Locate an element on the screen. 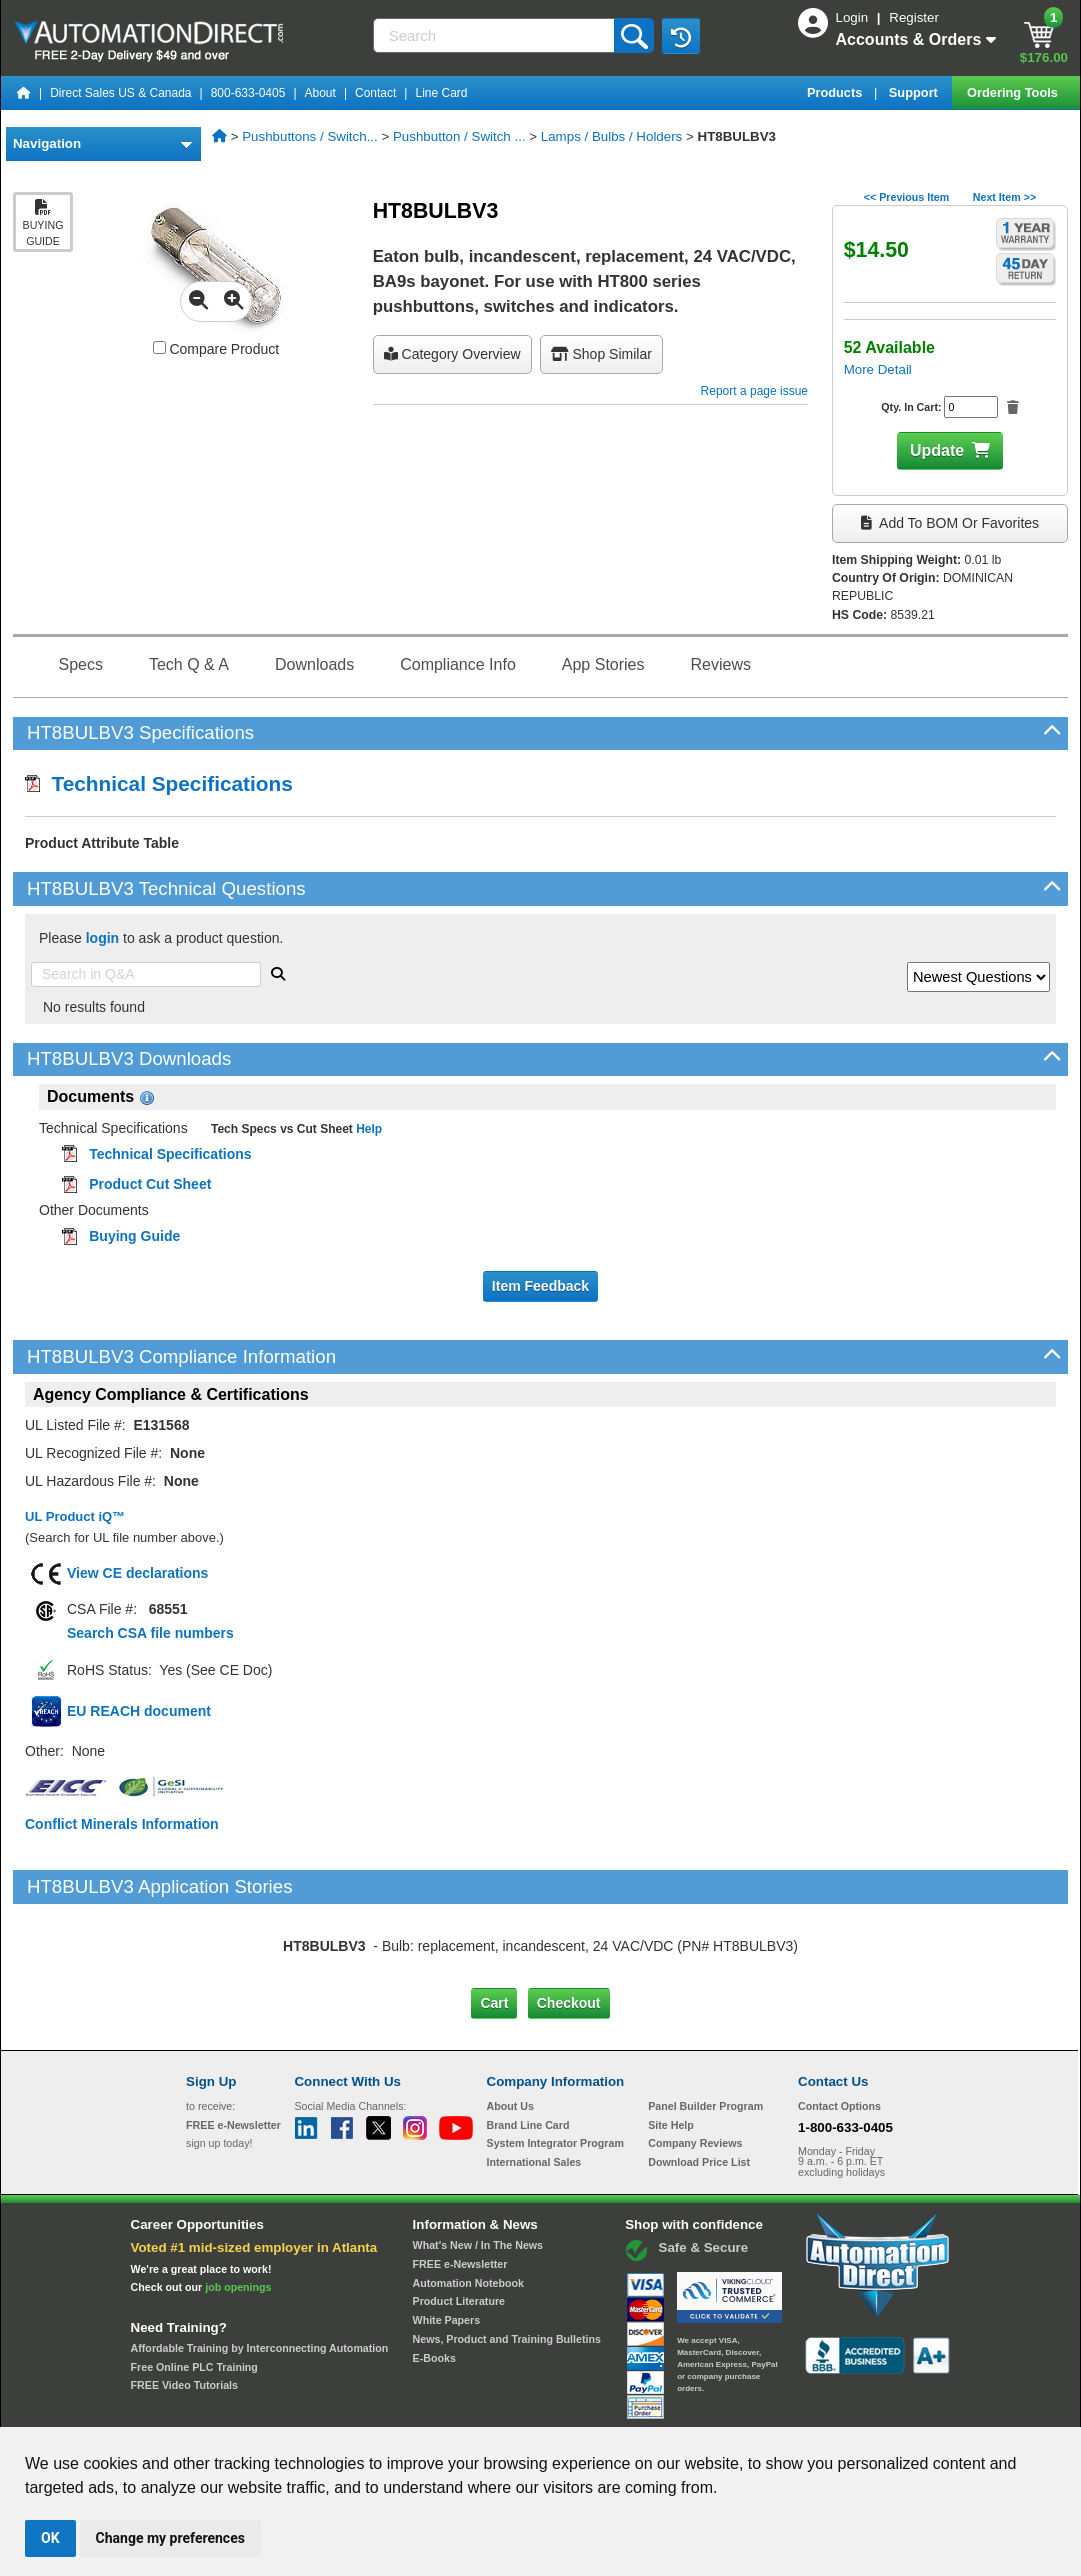 This screenshot has width=1081, height=2576. System Integrator Program is located at coordinates (555, 2059).